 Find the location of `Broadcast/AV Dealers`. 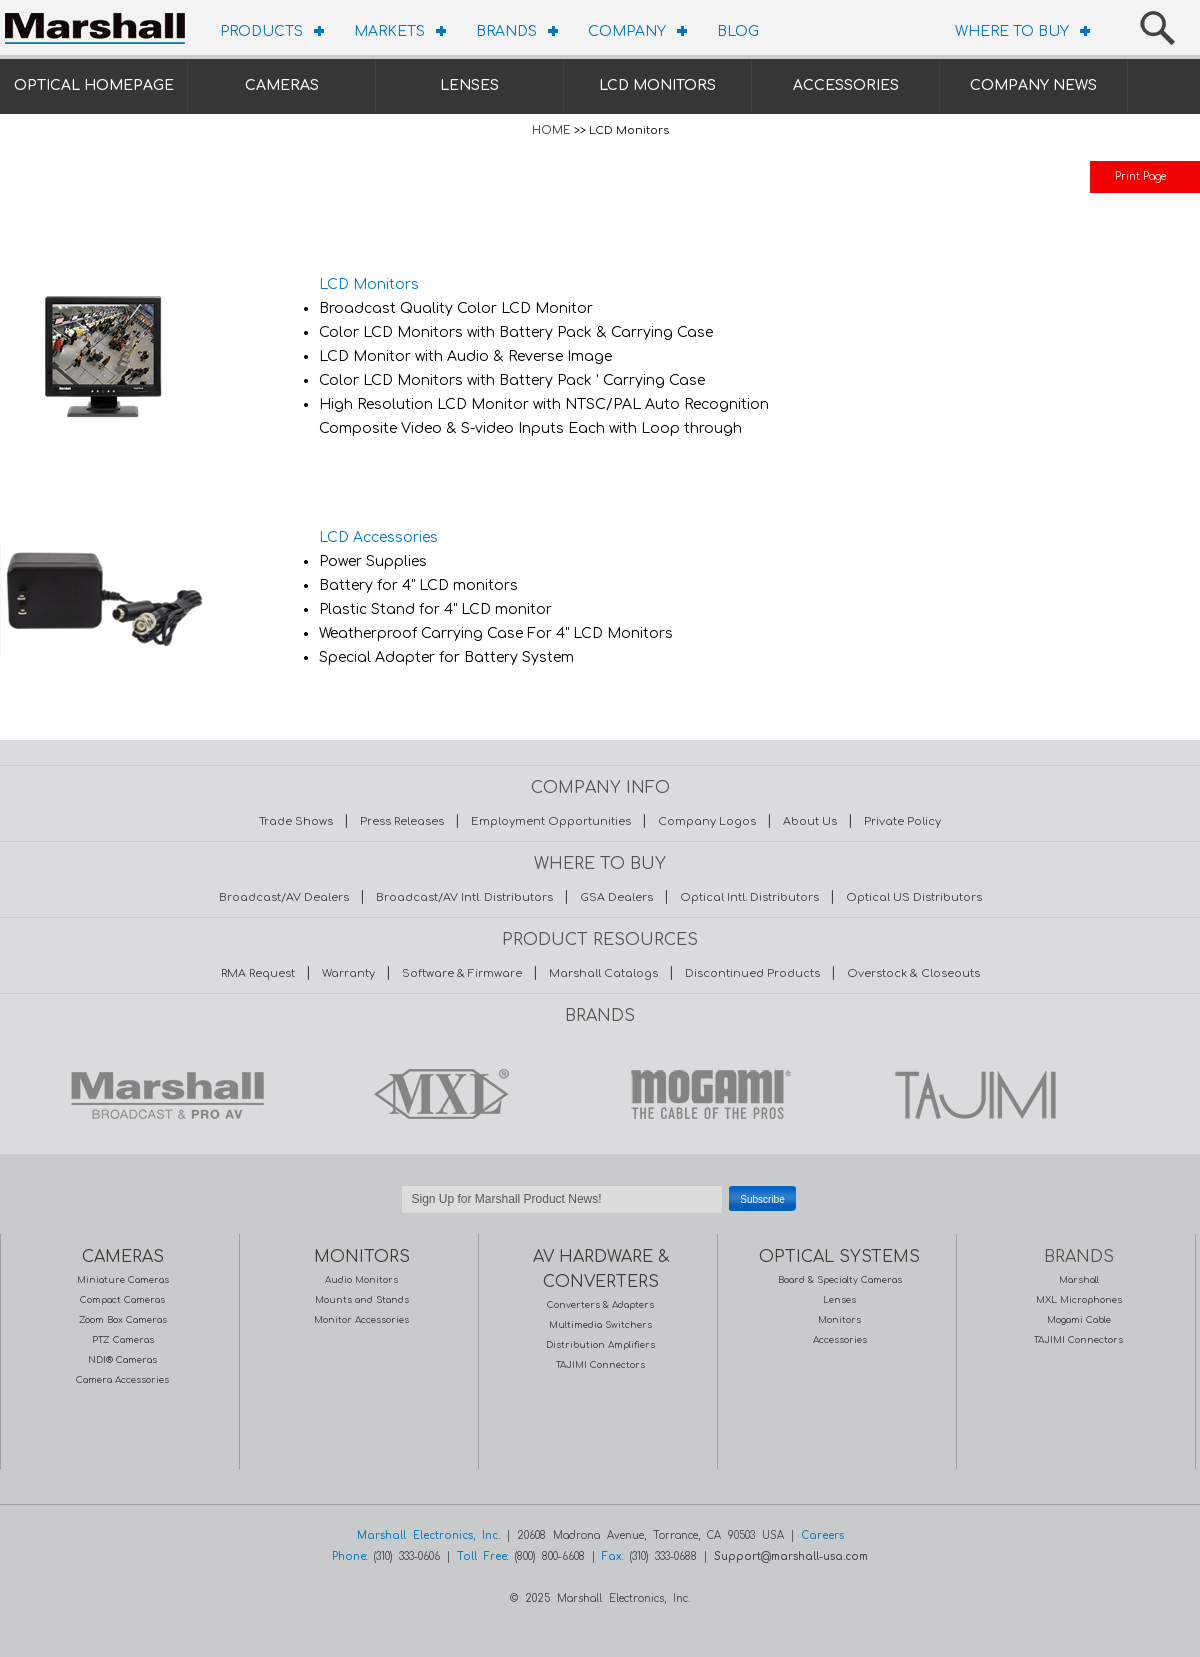

Broadcast/AV Dealers is located at coordinates (284, 897).